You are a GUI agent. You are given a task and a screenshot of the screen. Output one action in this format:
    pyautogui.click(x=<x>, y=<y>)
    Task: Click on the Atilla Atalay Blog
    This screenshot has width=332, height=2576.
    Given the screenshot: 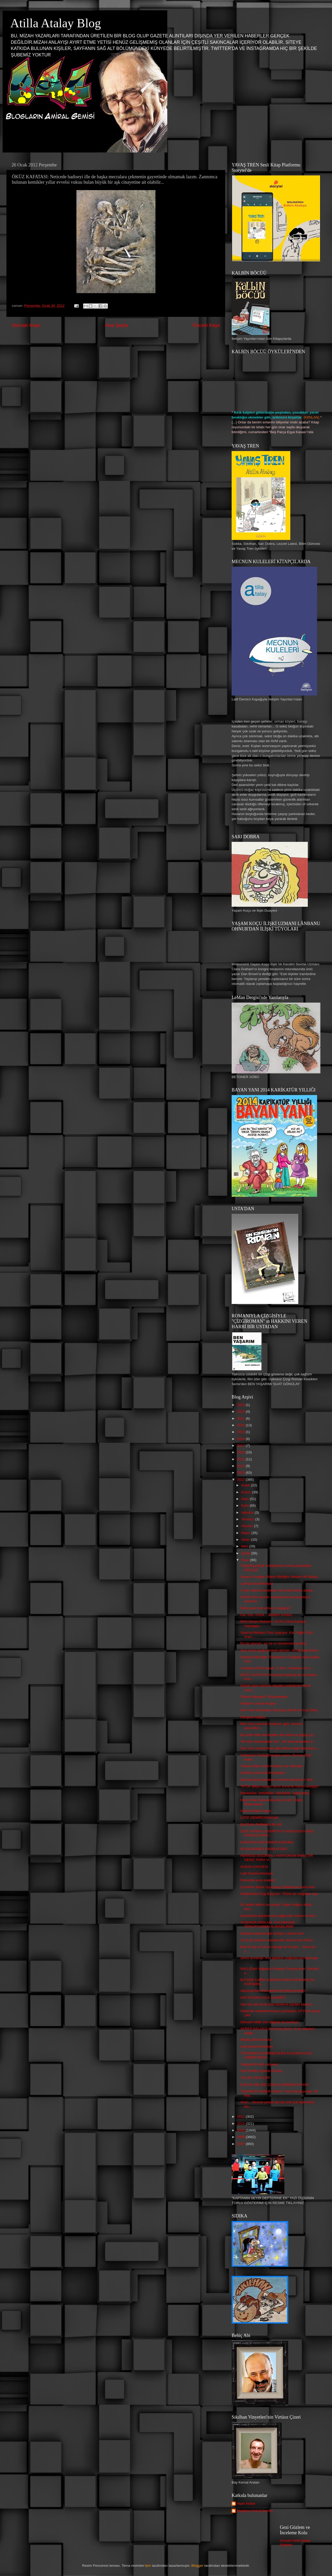 What is the action you would take?
    pyautogui.click(x=55, y=23)
    